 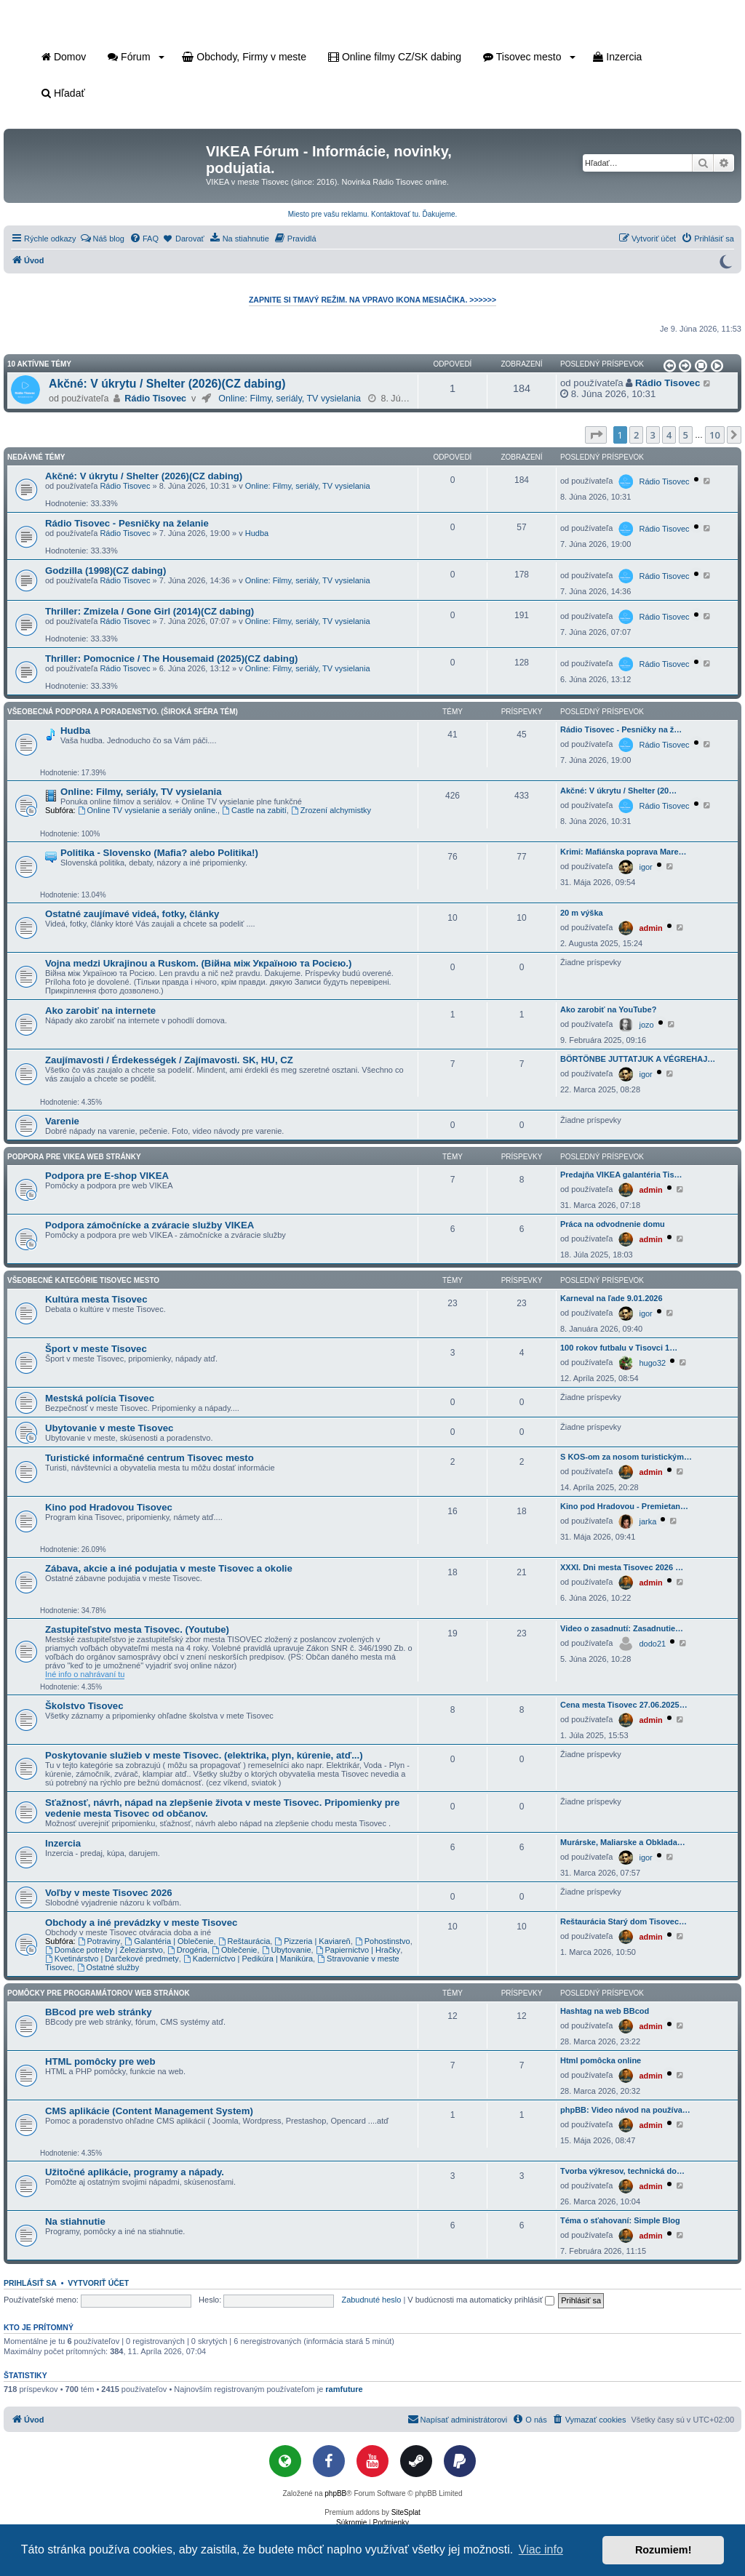 What do you see at coordinates (234, 1949) in the screenshot?
I see `Oblečenie` at bounding box center [234, 1949].